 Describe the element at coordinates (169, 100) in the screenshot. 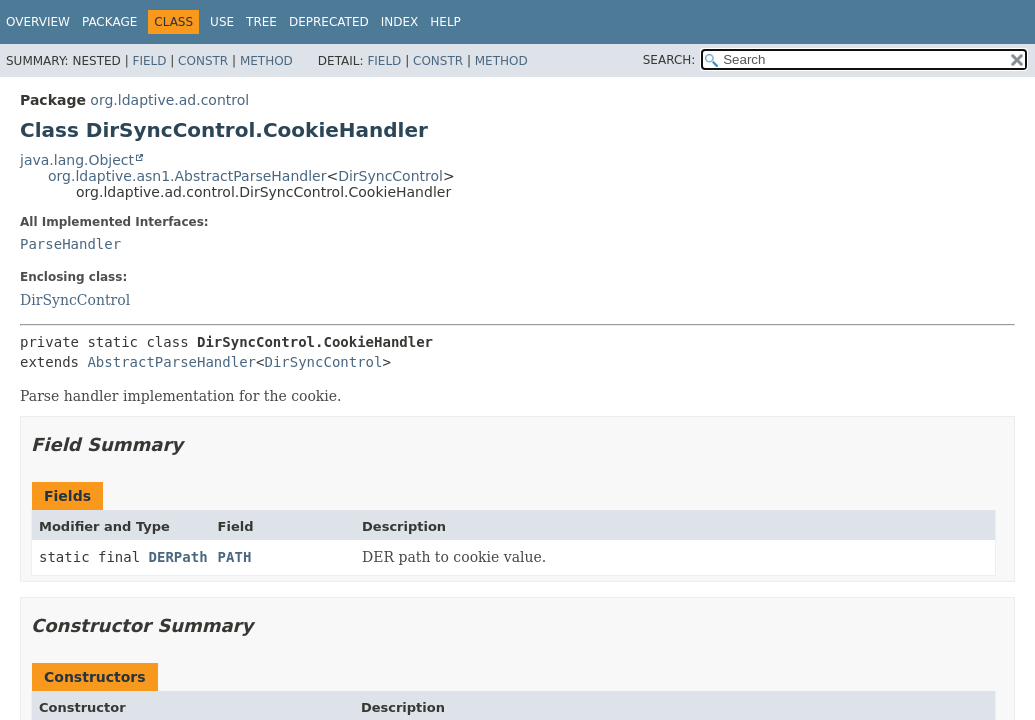

I see `org.ldaptive.ad.control` at that location.